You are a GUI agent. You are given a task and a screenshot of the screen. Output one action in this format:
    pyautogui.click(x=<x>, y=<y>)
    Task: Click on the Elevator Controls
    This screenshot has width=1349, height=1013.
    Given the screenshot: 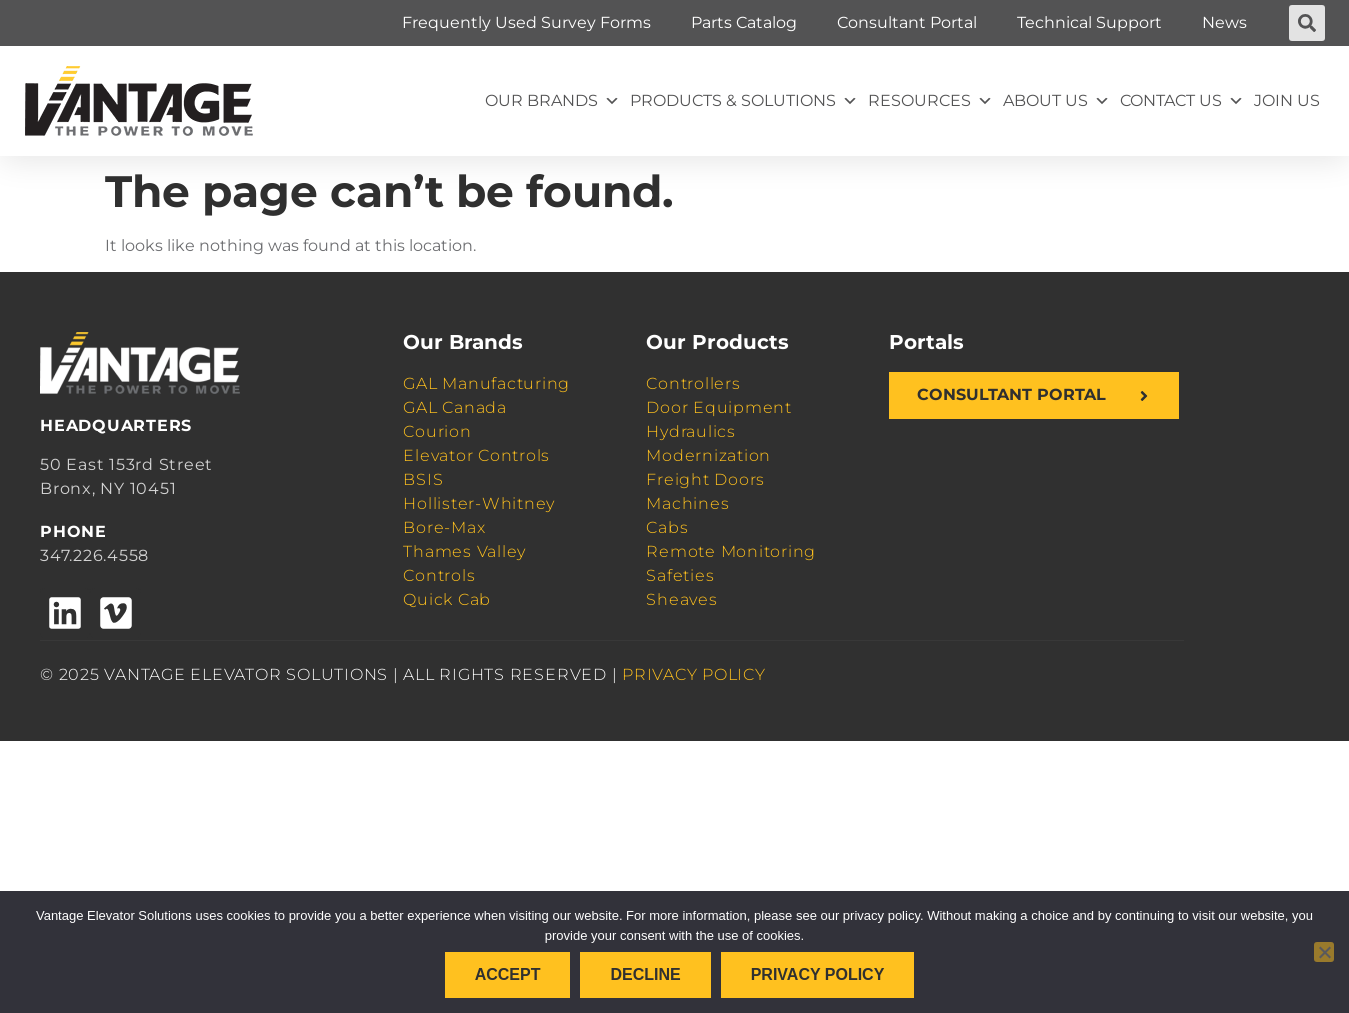 What is the action you would take?
    pyautogui.click(x=476, y=455)
    